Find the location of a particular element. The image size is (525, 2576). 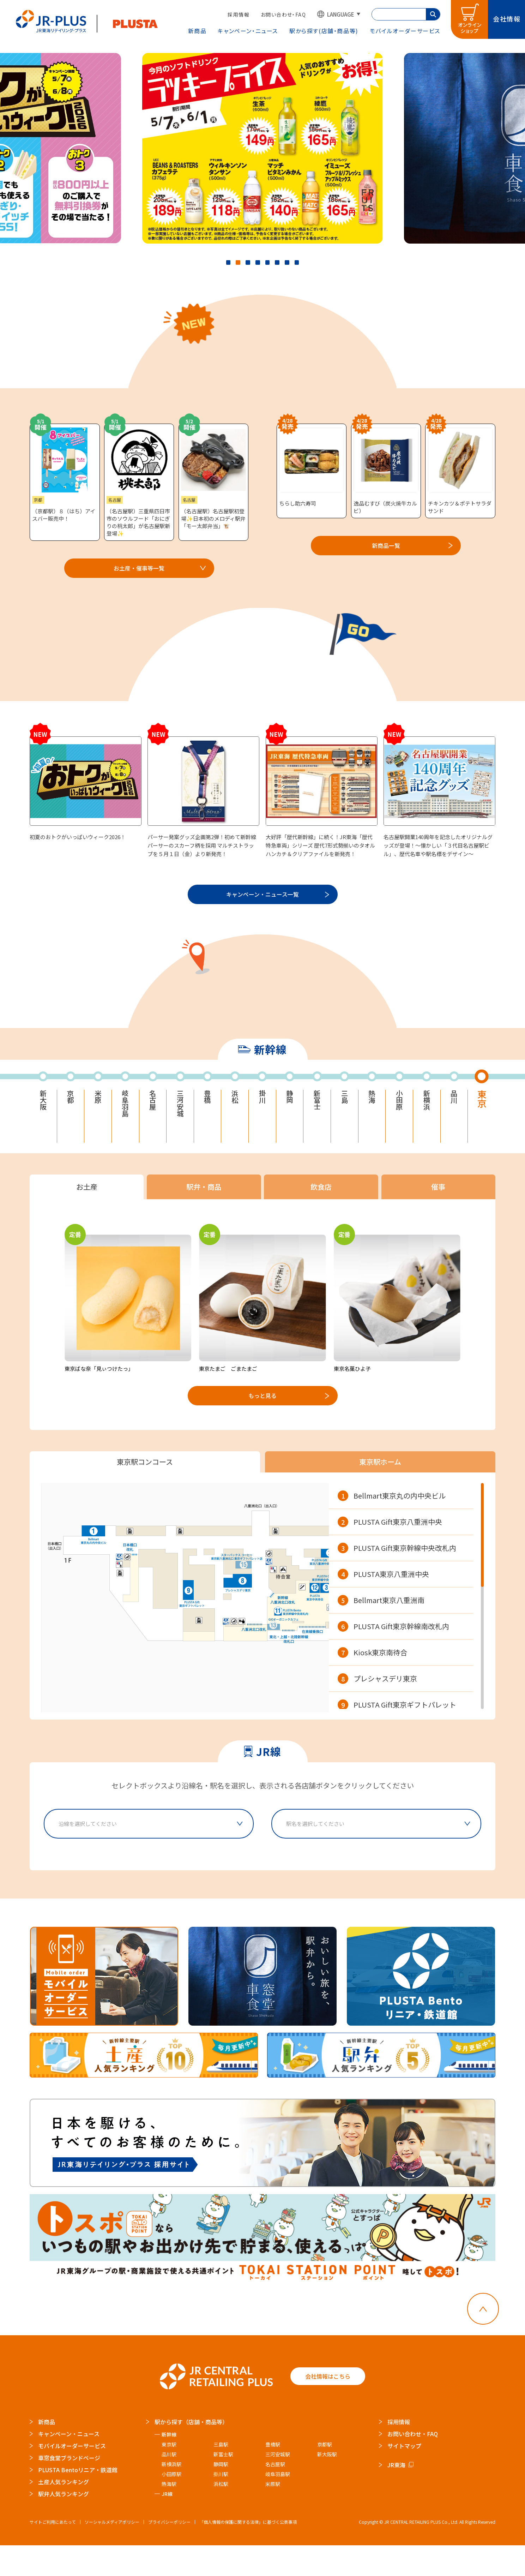

駅から探す（店舗・商品等） is located at coordinates (191, 2452).